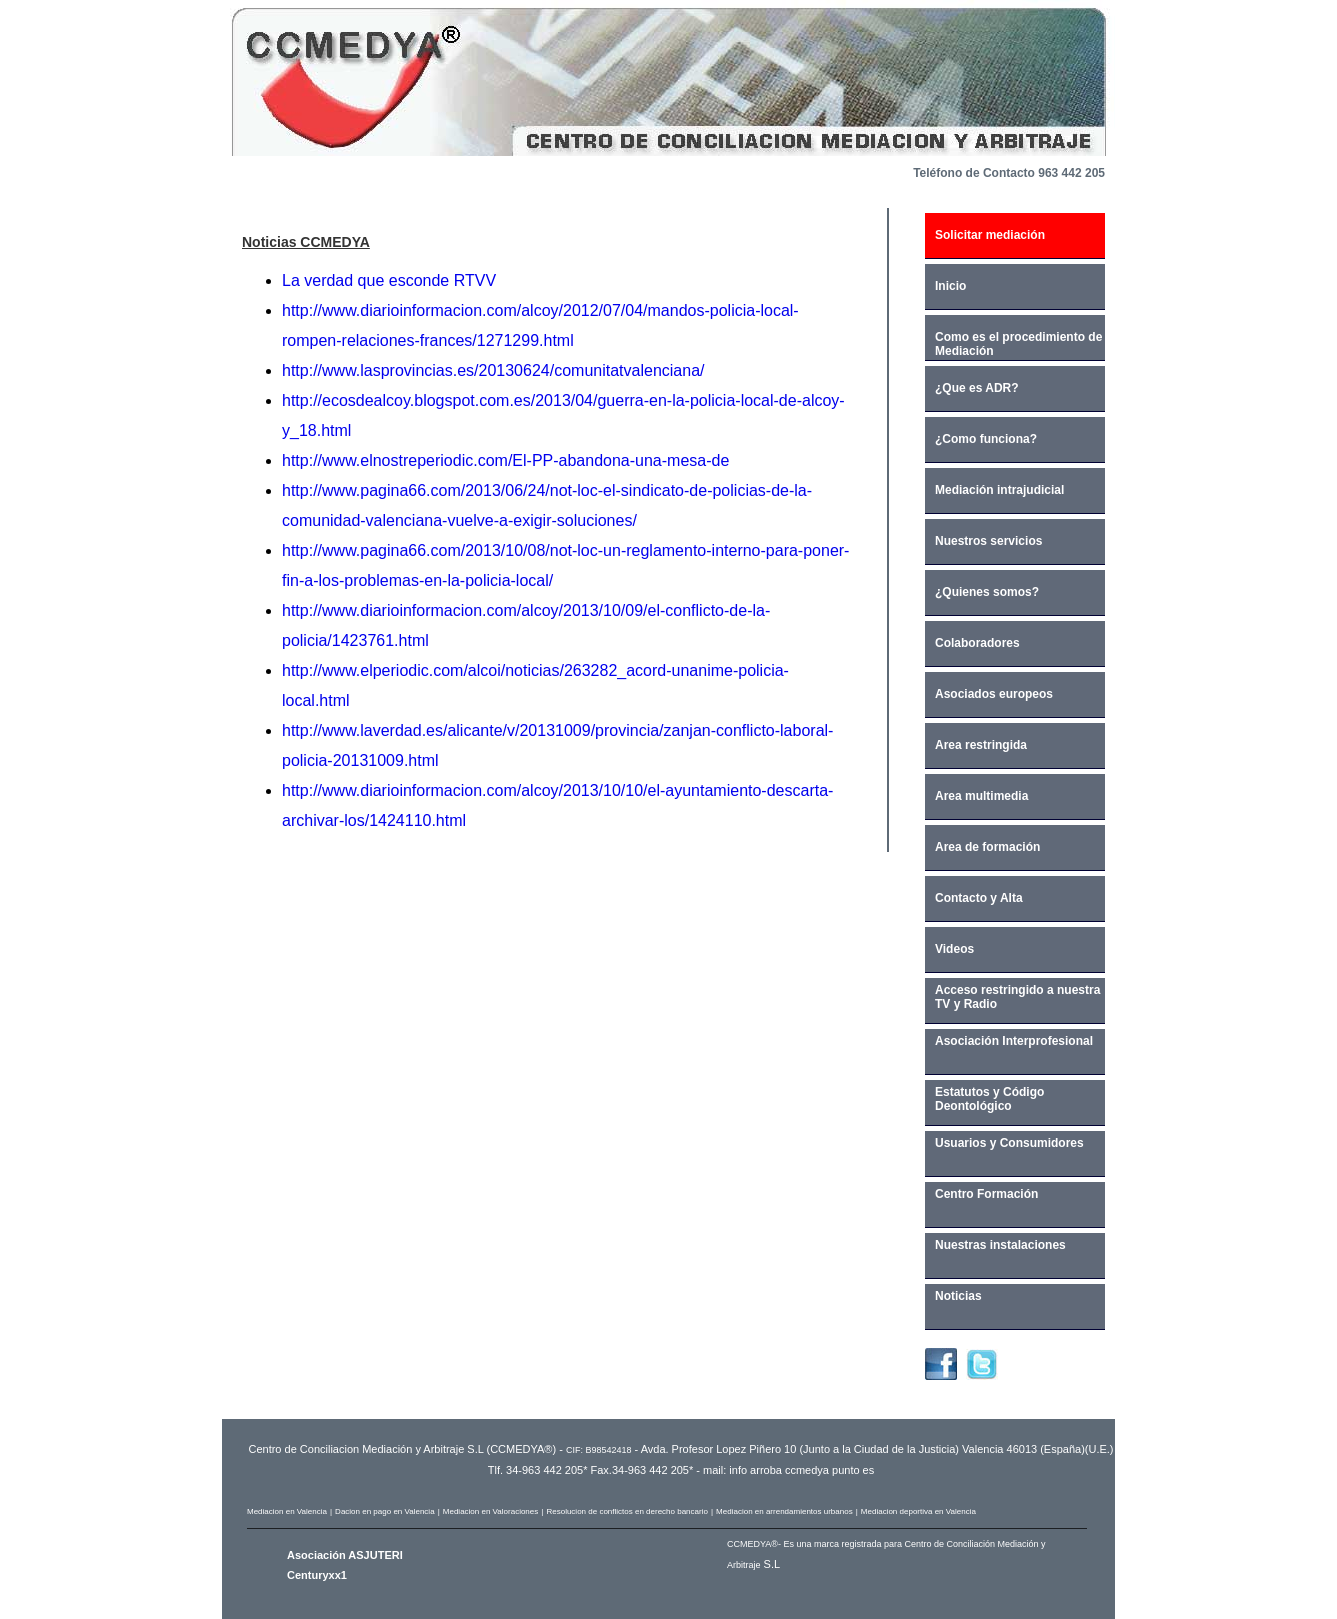 The height and width of the screenshot is (1619, 1337). Describe the element at coordinates (493, 370) in the screenshot. I see `http://www.lasprovincias.es/20130624/comunitatvalenciana/` at that location.